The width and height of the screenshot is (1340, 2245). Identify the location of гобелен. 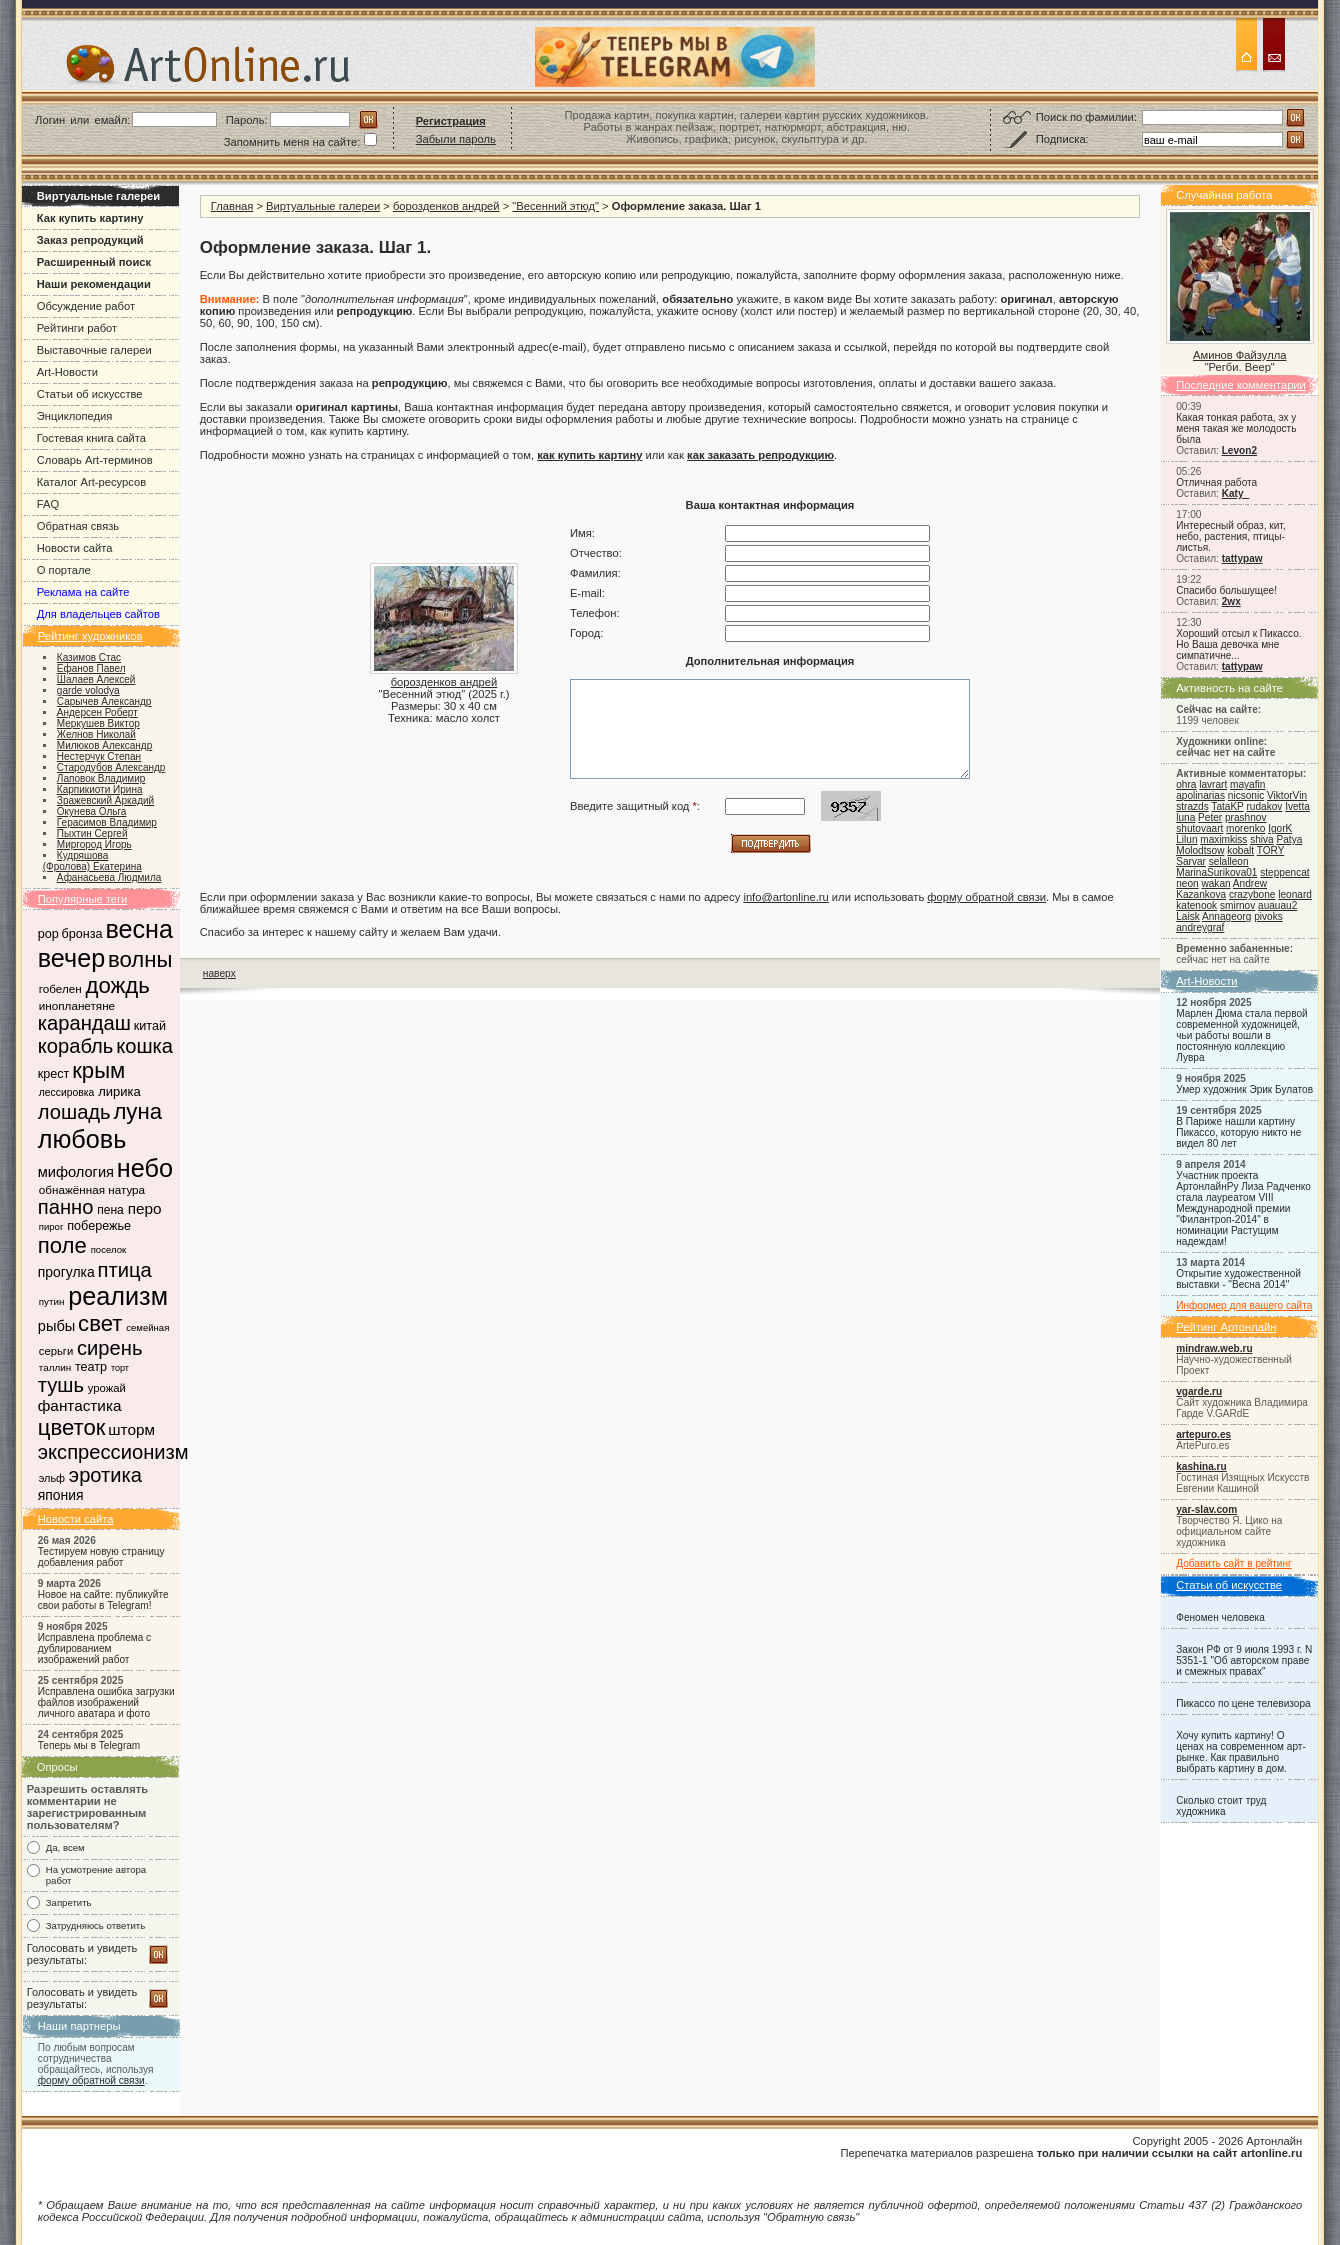
(60, 988).